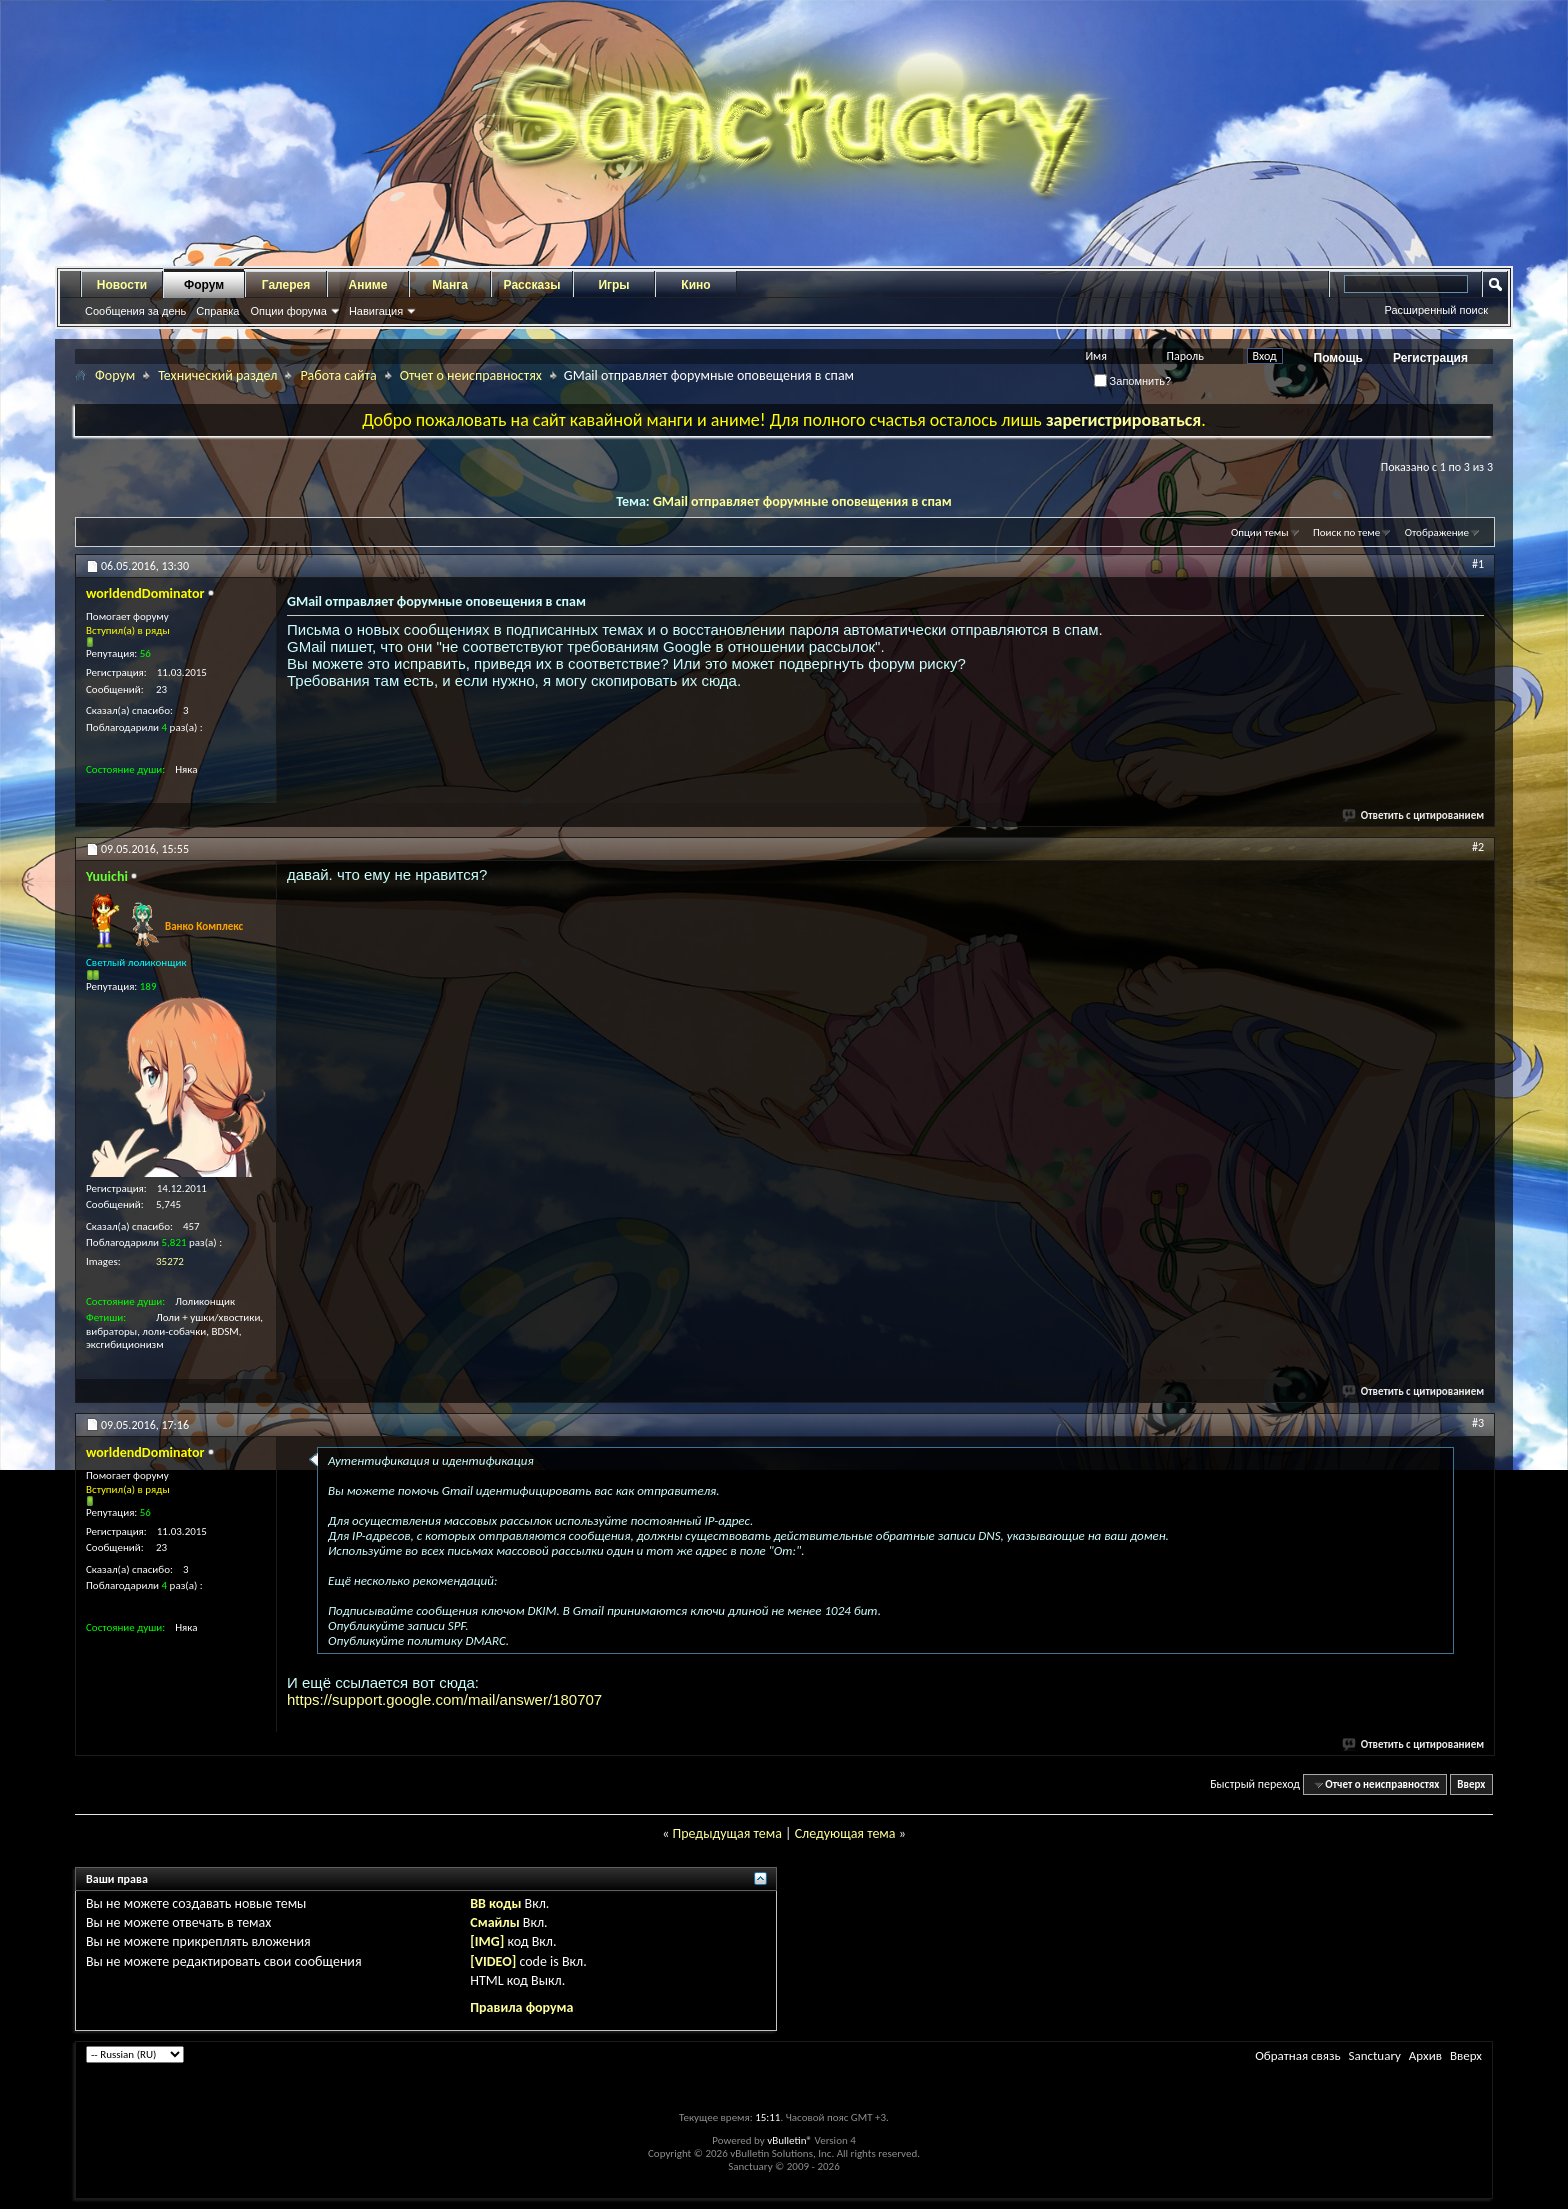 Image resolution: width=1568 pixels, height=2209 pixels. What do you see at coordinates (288, 311) in the screenshot?
I see `Опции форума` at bounding box center [288, 311].